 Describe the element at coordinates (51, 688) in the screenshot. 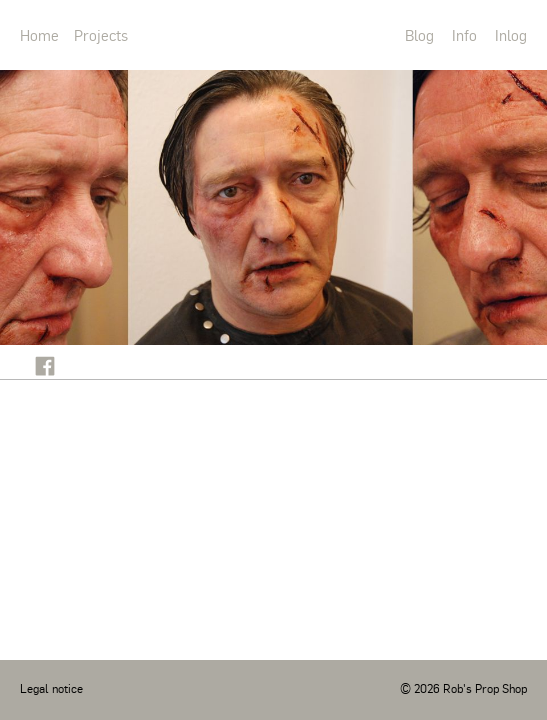

I see `Legal notice` at that location.